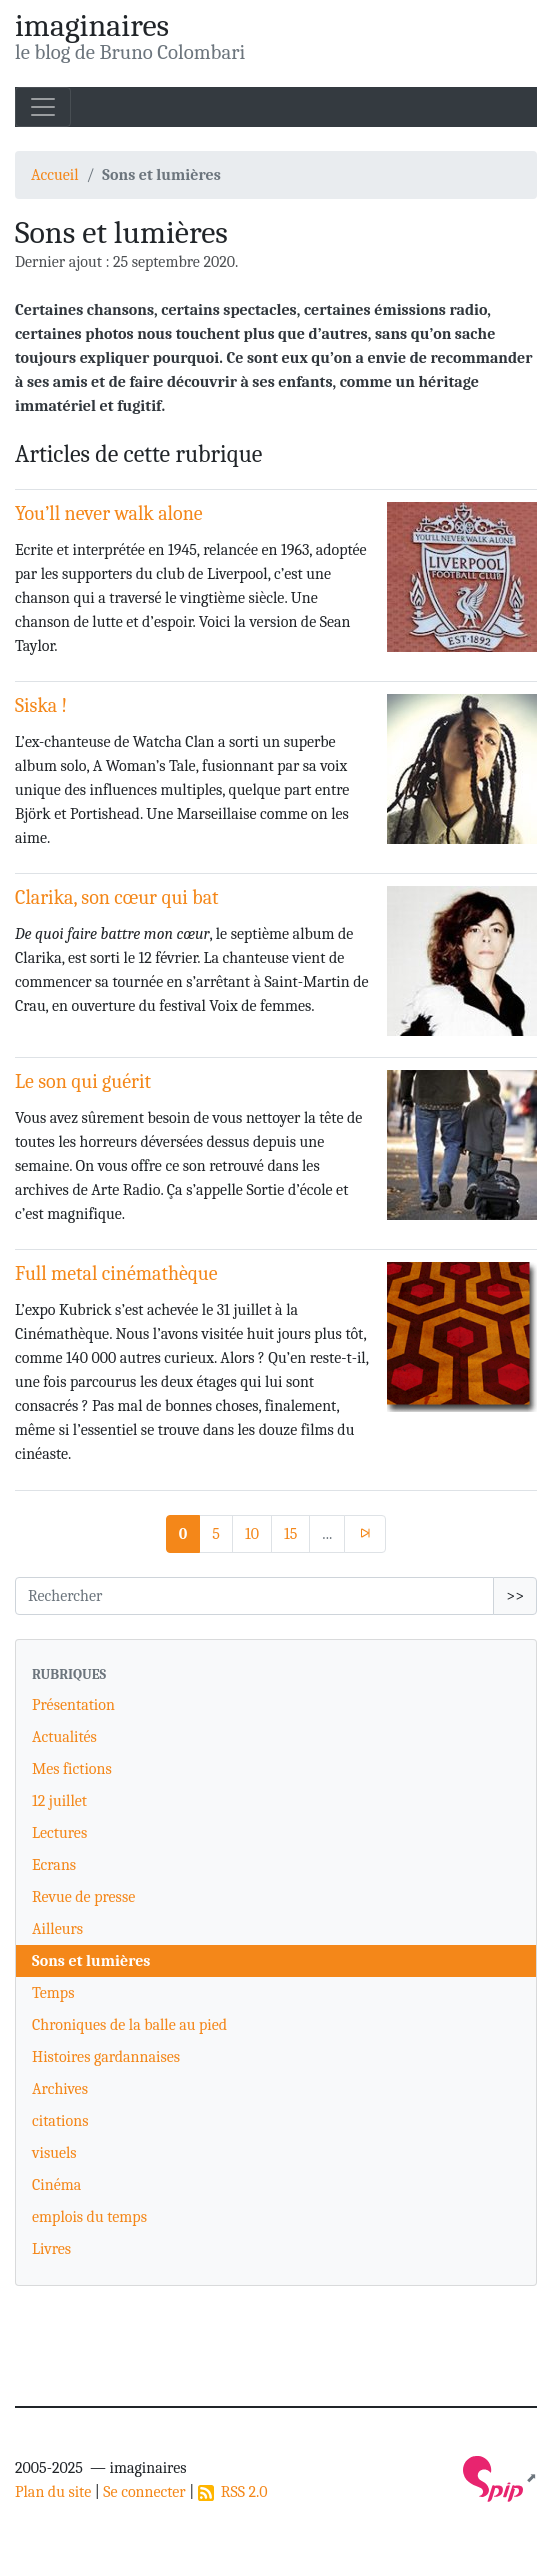  I want to click on Revue de presse, so click(83, 1897).